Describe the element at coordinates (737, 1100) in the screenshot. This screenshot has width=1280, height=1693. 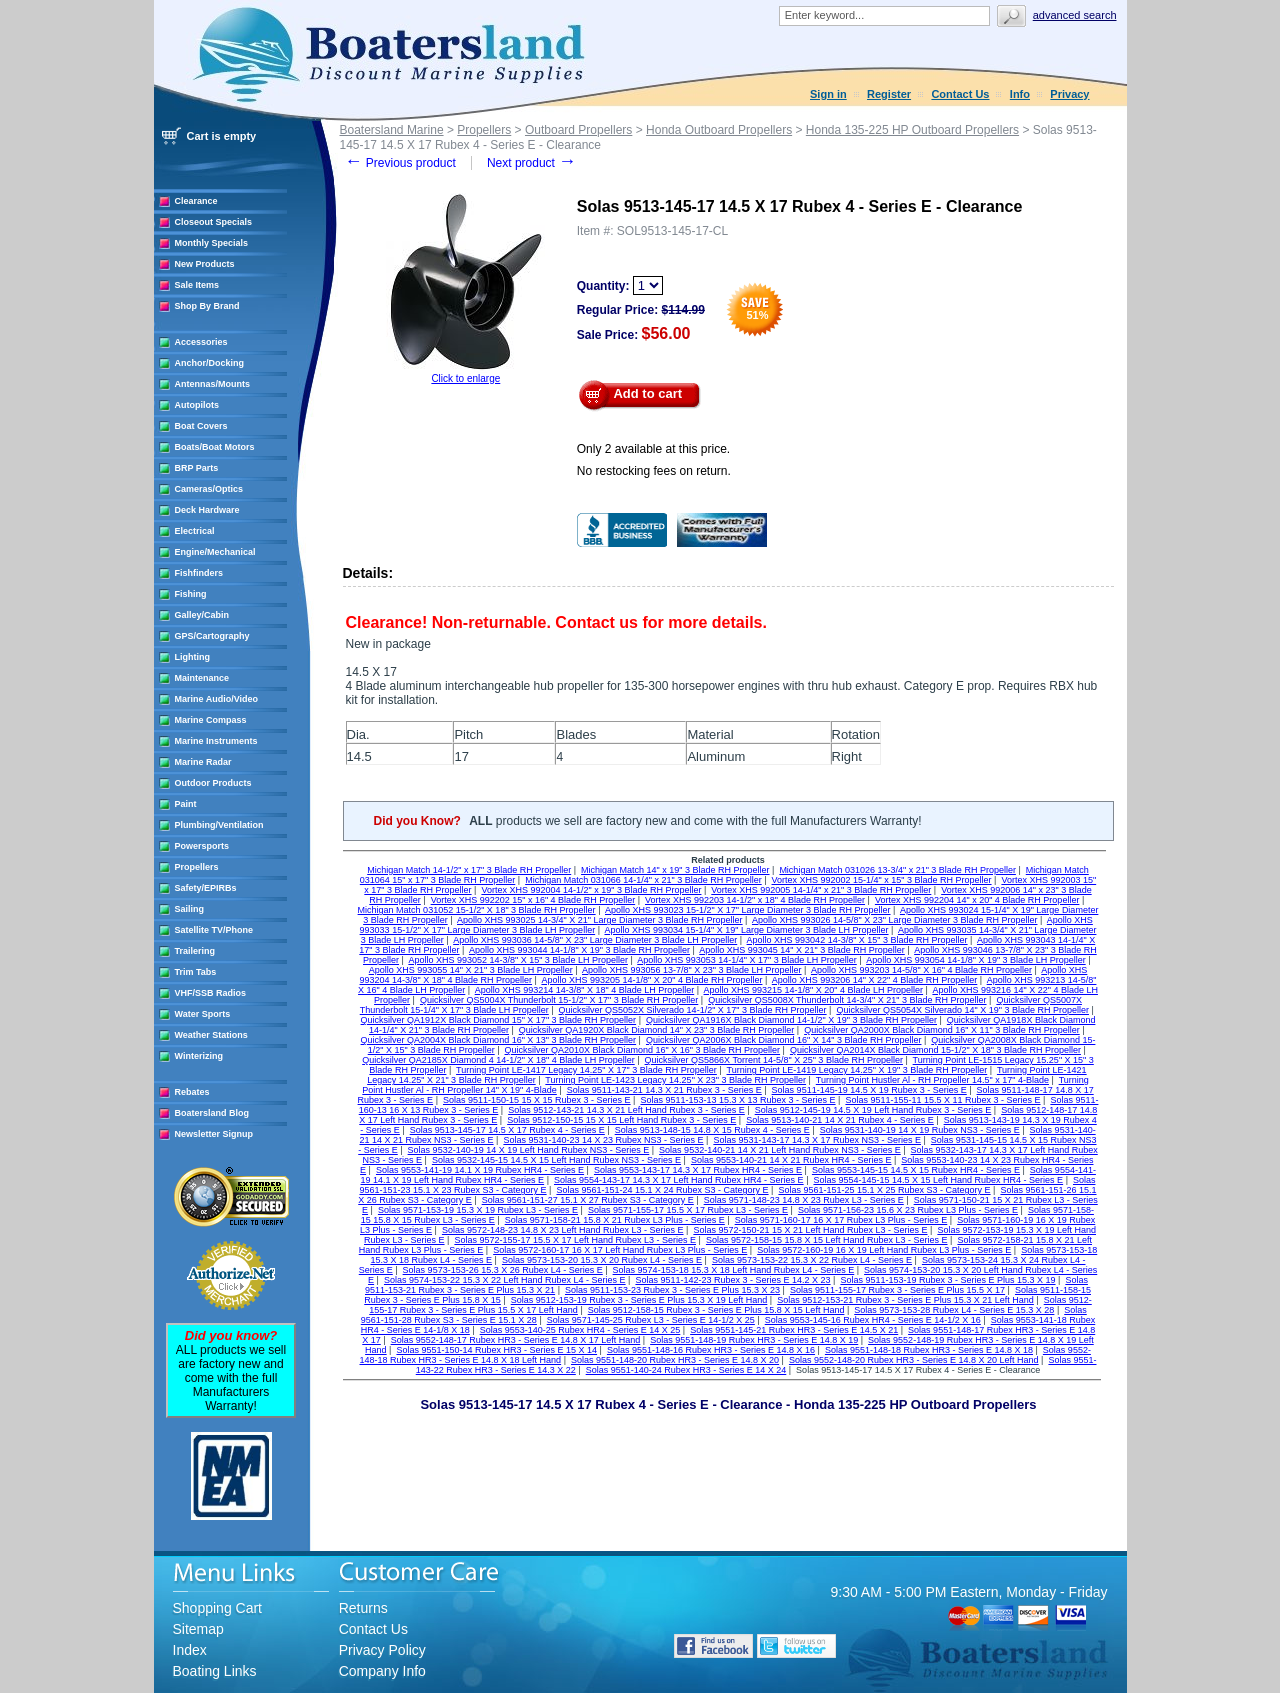
I see `Solas 9511-153-13 15.3 X 13 Rubex 3 - Series E` at that location.